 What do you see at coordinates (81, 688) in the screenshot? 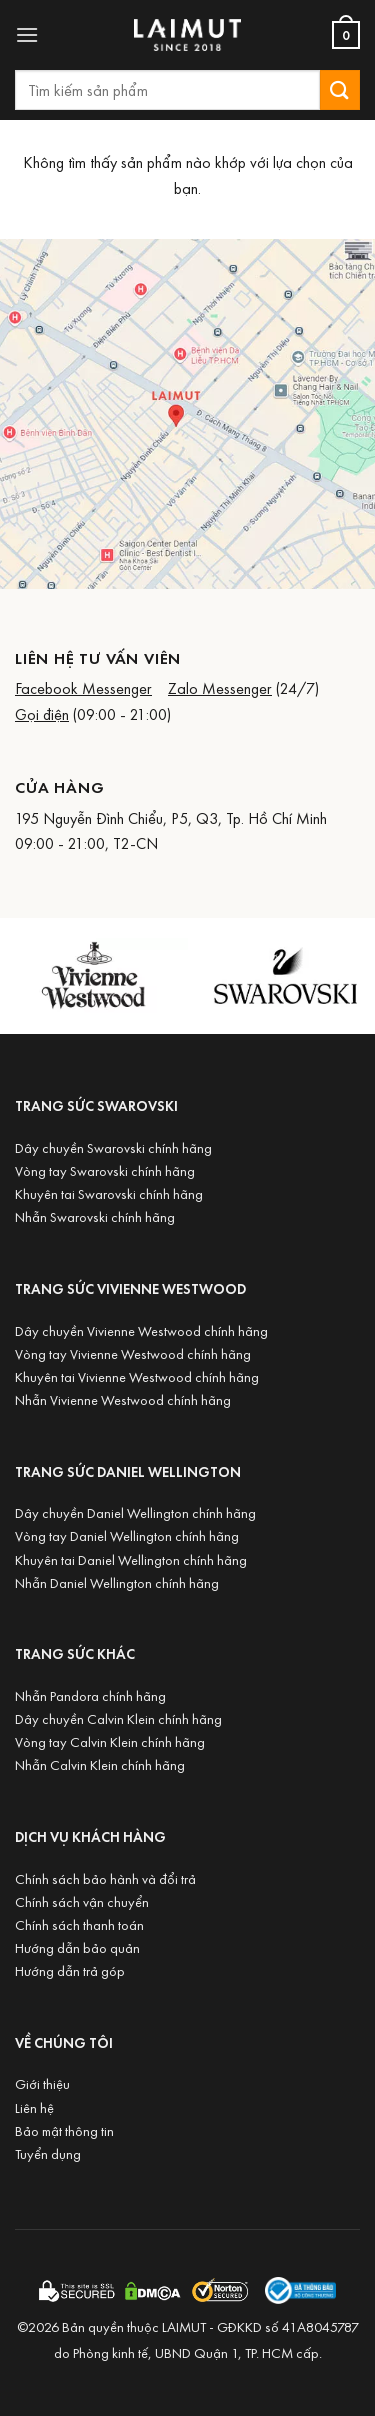
I see `Facebook Messenge` at bounding box center [81, 688].